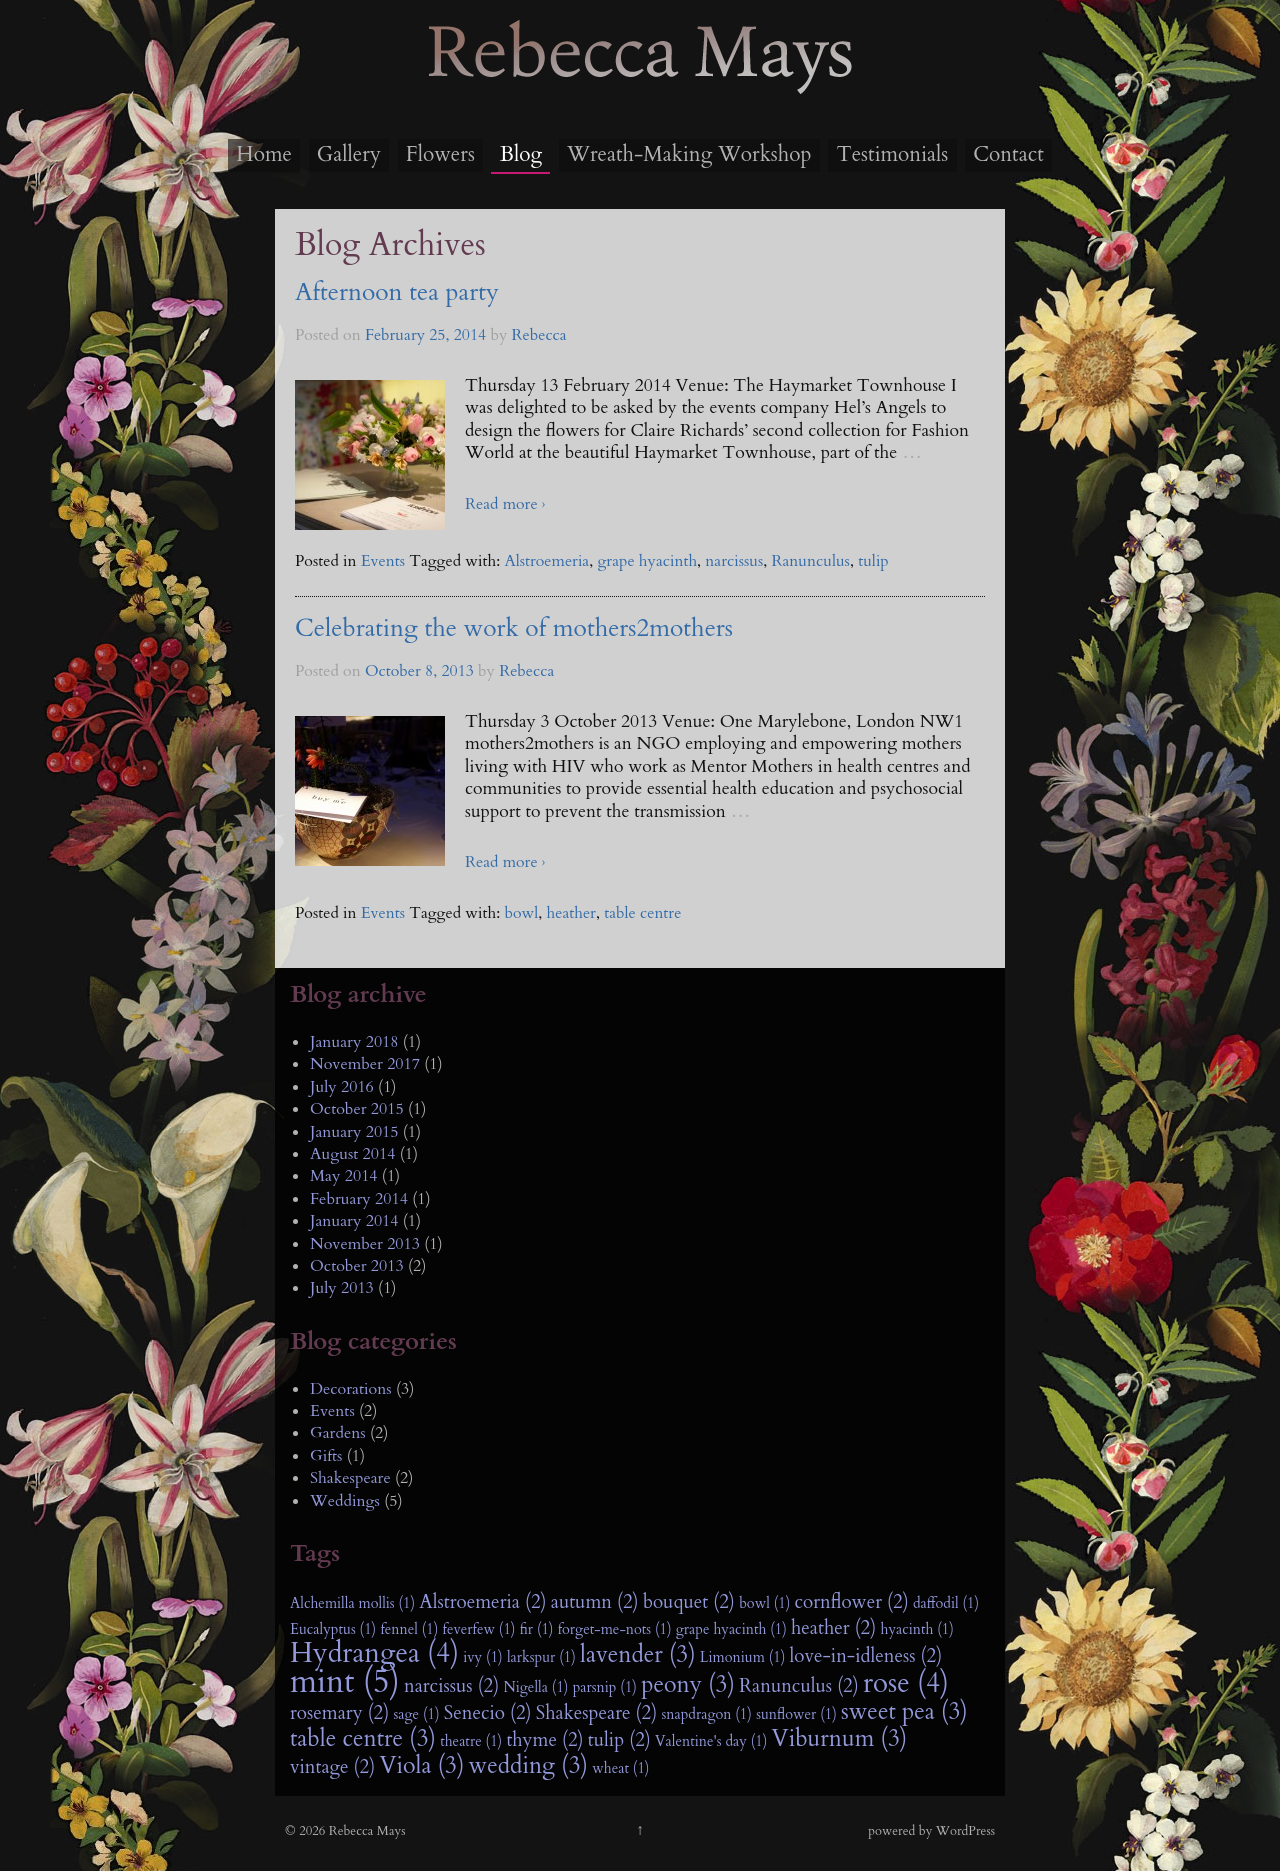 Image resolution: width=1280 pixels, height=1871 pixels. Describe the element at coordinates (440, 154) in the screenshot. I see `Flowers` at that location.